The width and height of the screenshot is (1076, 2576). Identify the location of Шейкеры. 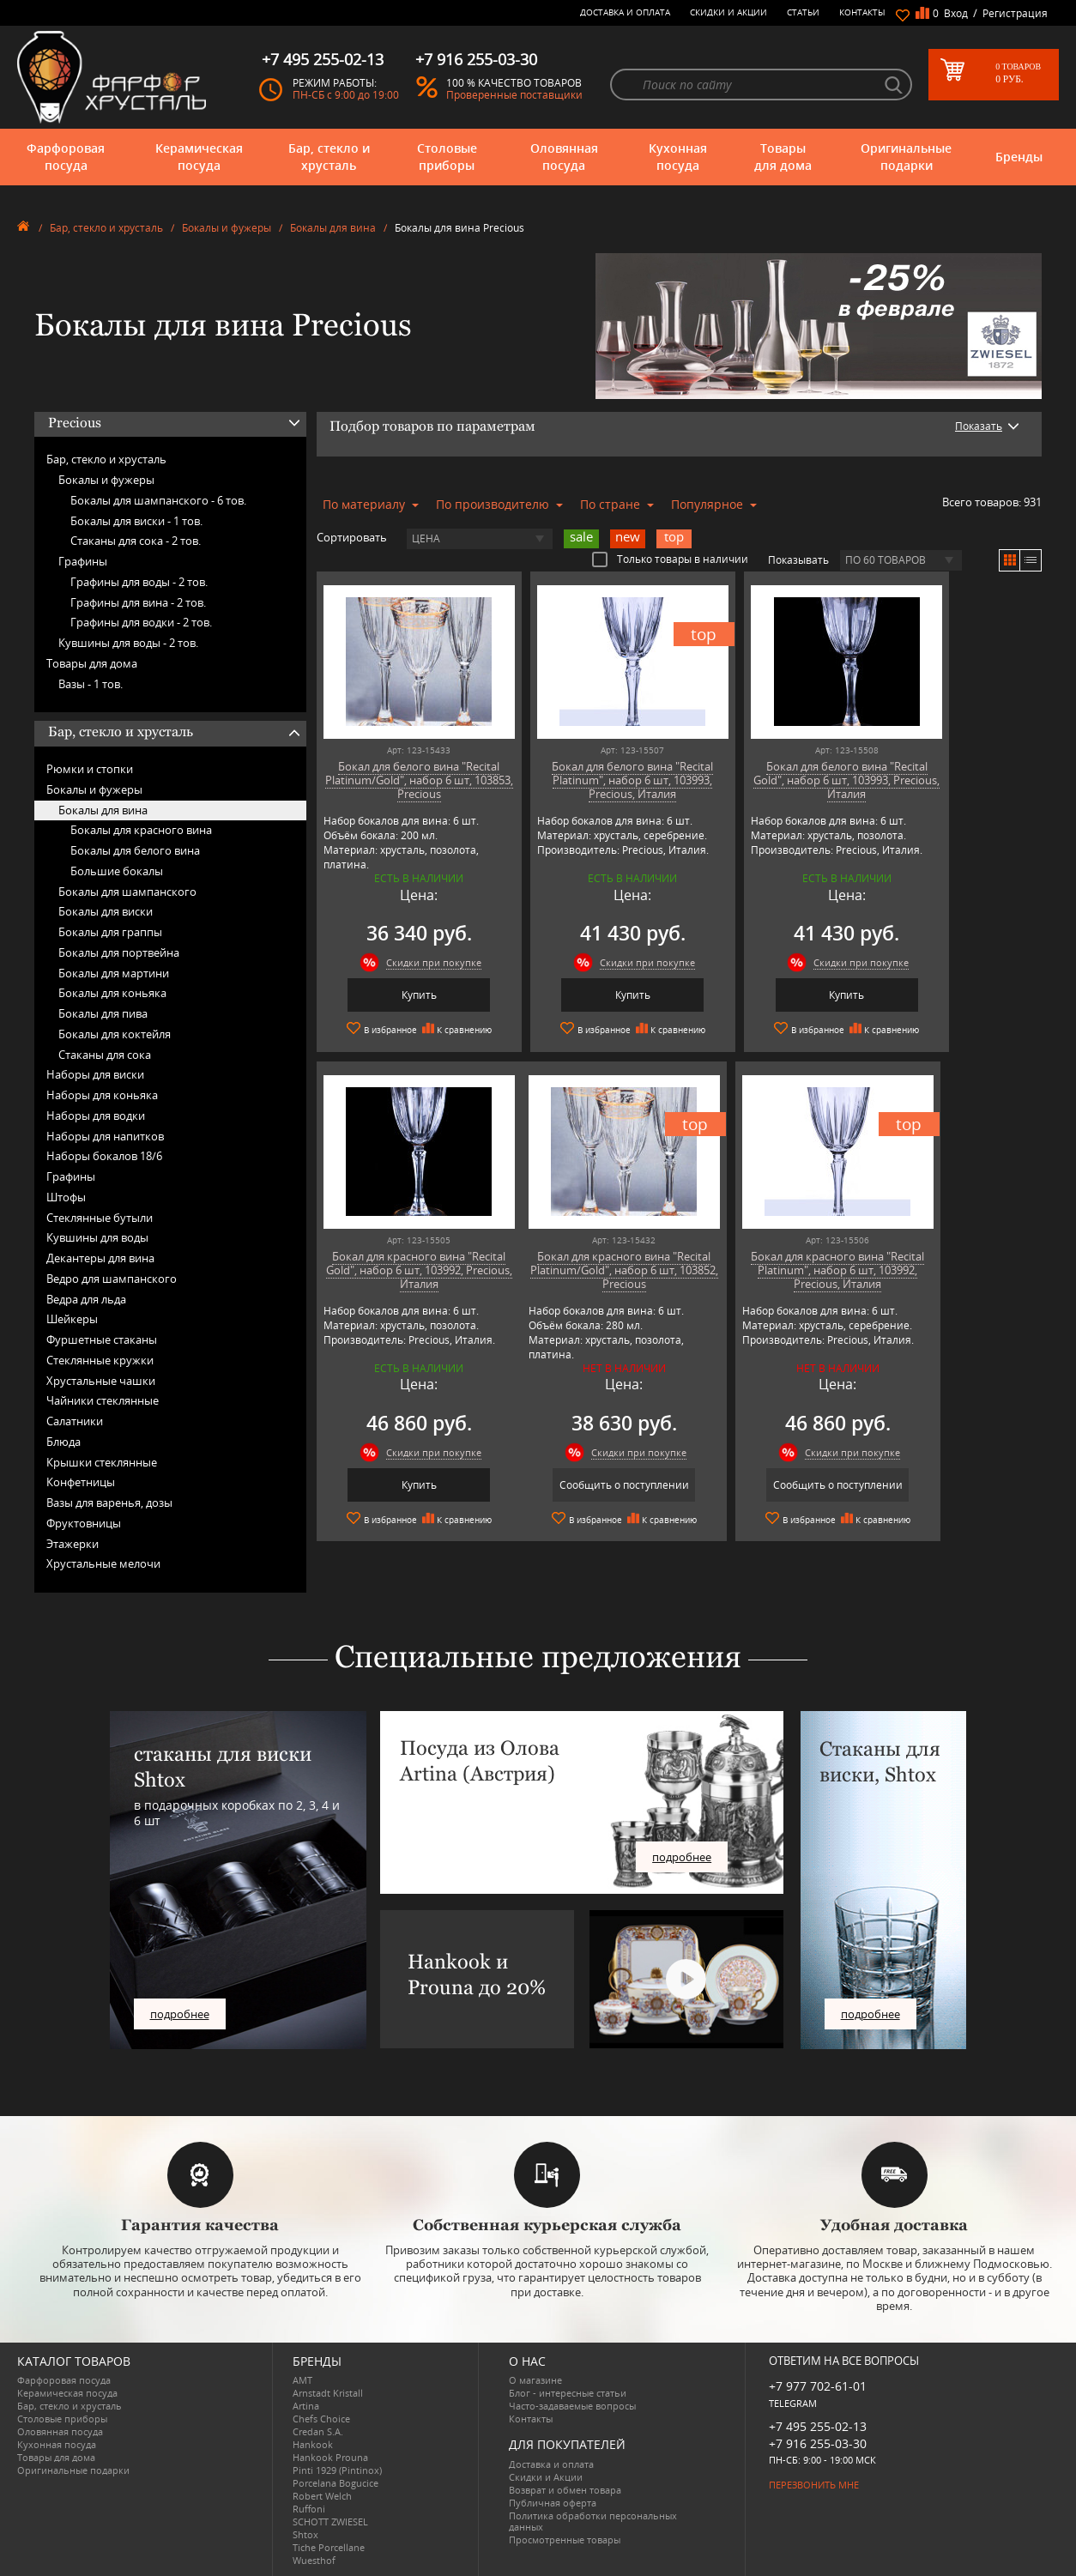
(72, 1319).